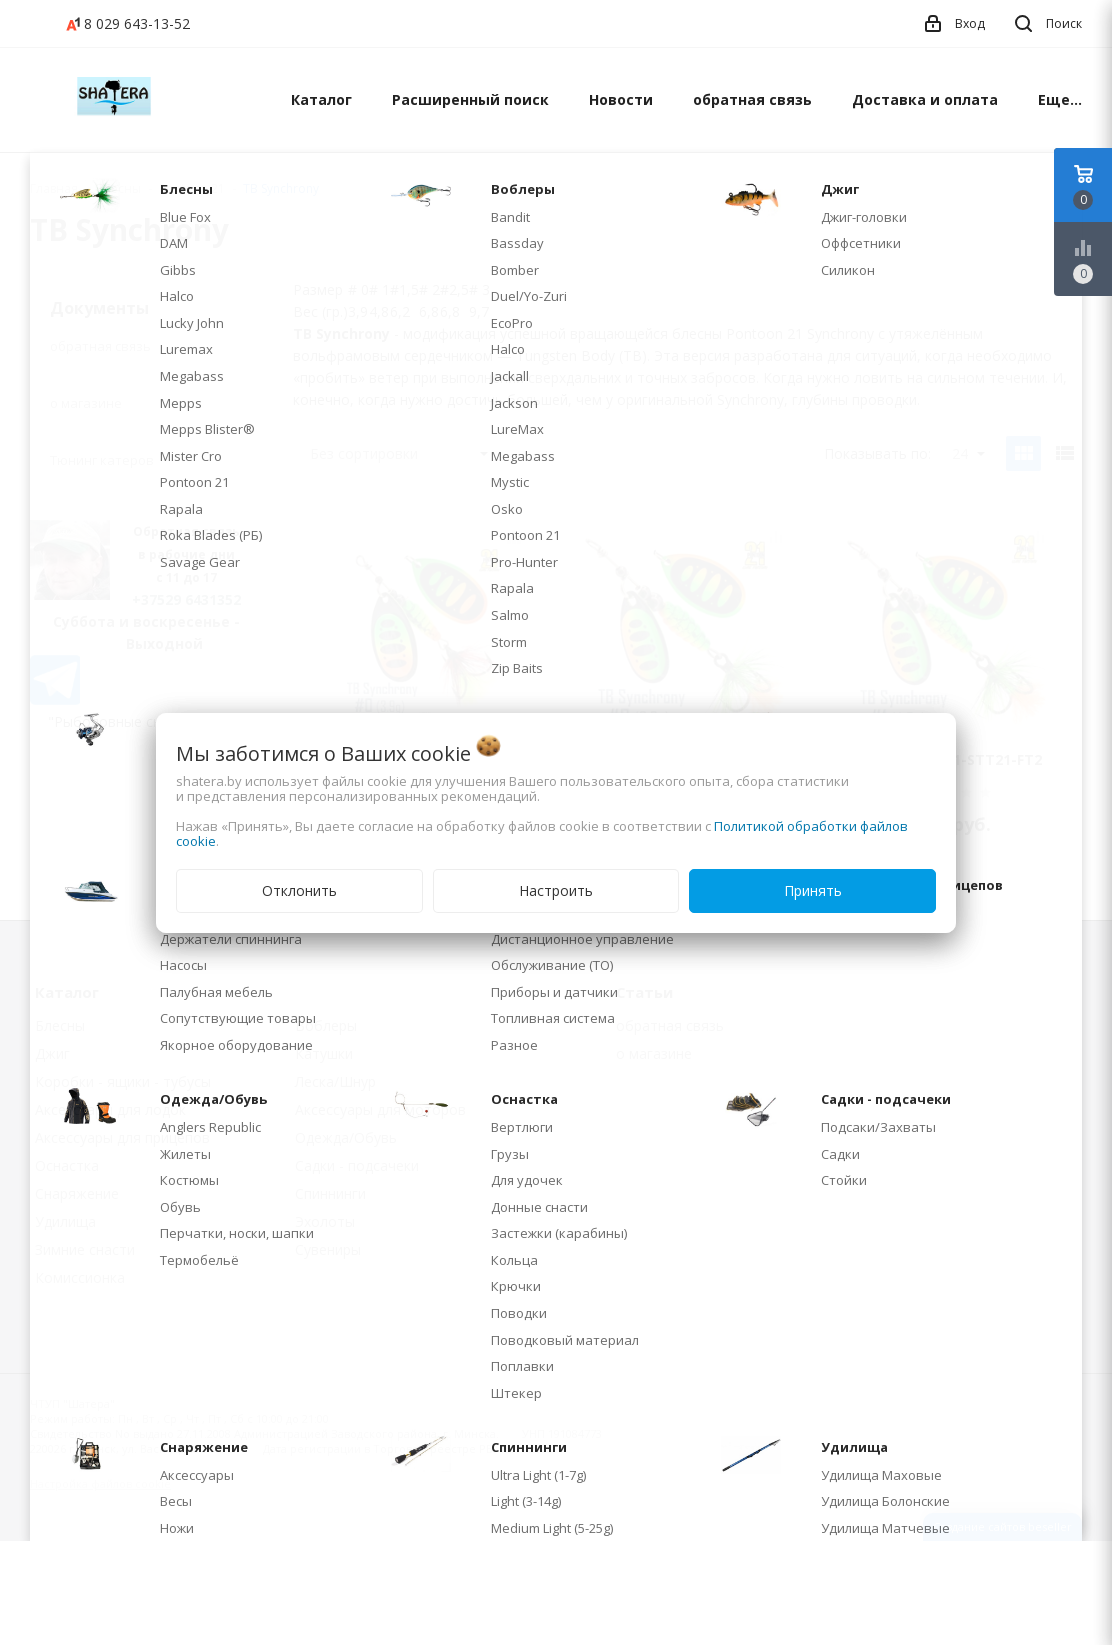  Describe the element at coordinates (123, 1081) in the screenshot. I see `Коробки - ящики - тубусы` at that location.